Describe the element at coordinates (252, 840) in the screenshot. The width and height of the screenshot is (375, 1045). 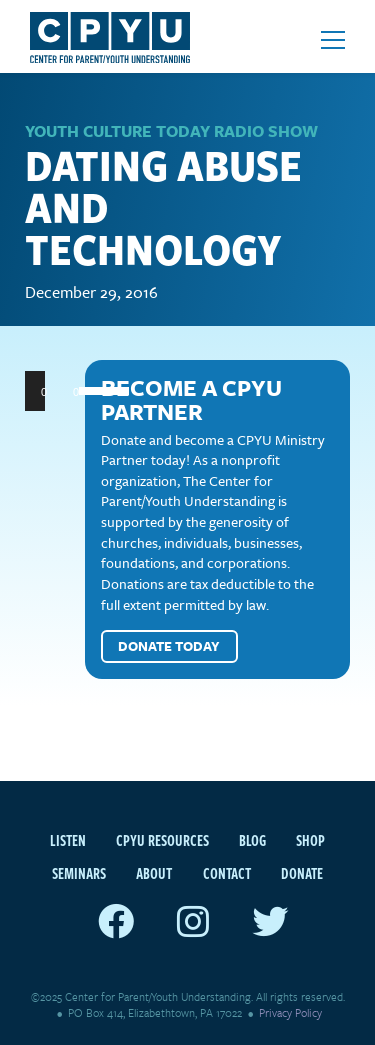
I see `Blog` at that location.